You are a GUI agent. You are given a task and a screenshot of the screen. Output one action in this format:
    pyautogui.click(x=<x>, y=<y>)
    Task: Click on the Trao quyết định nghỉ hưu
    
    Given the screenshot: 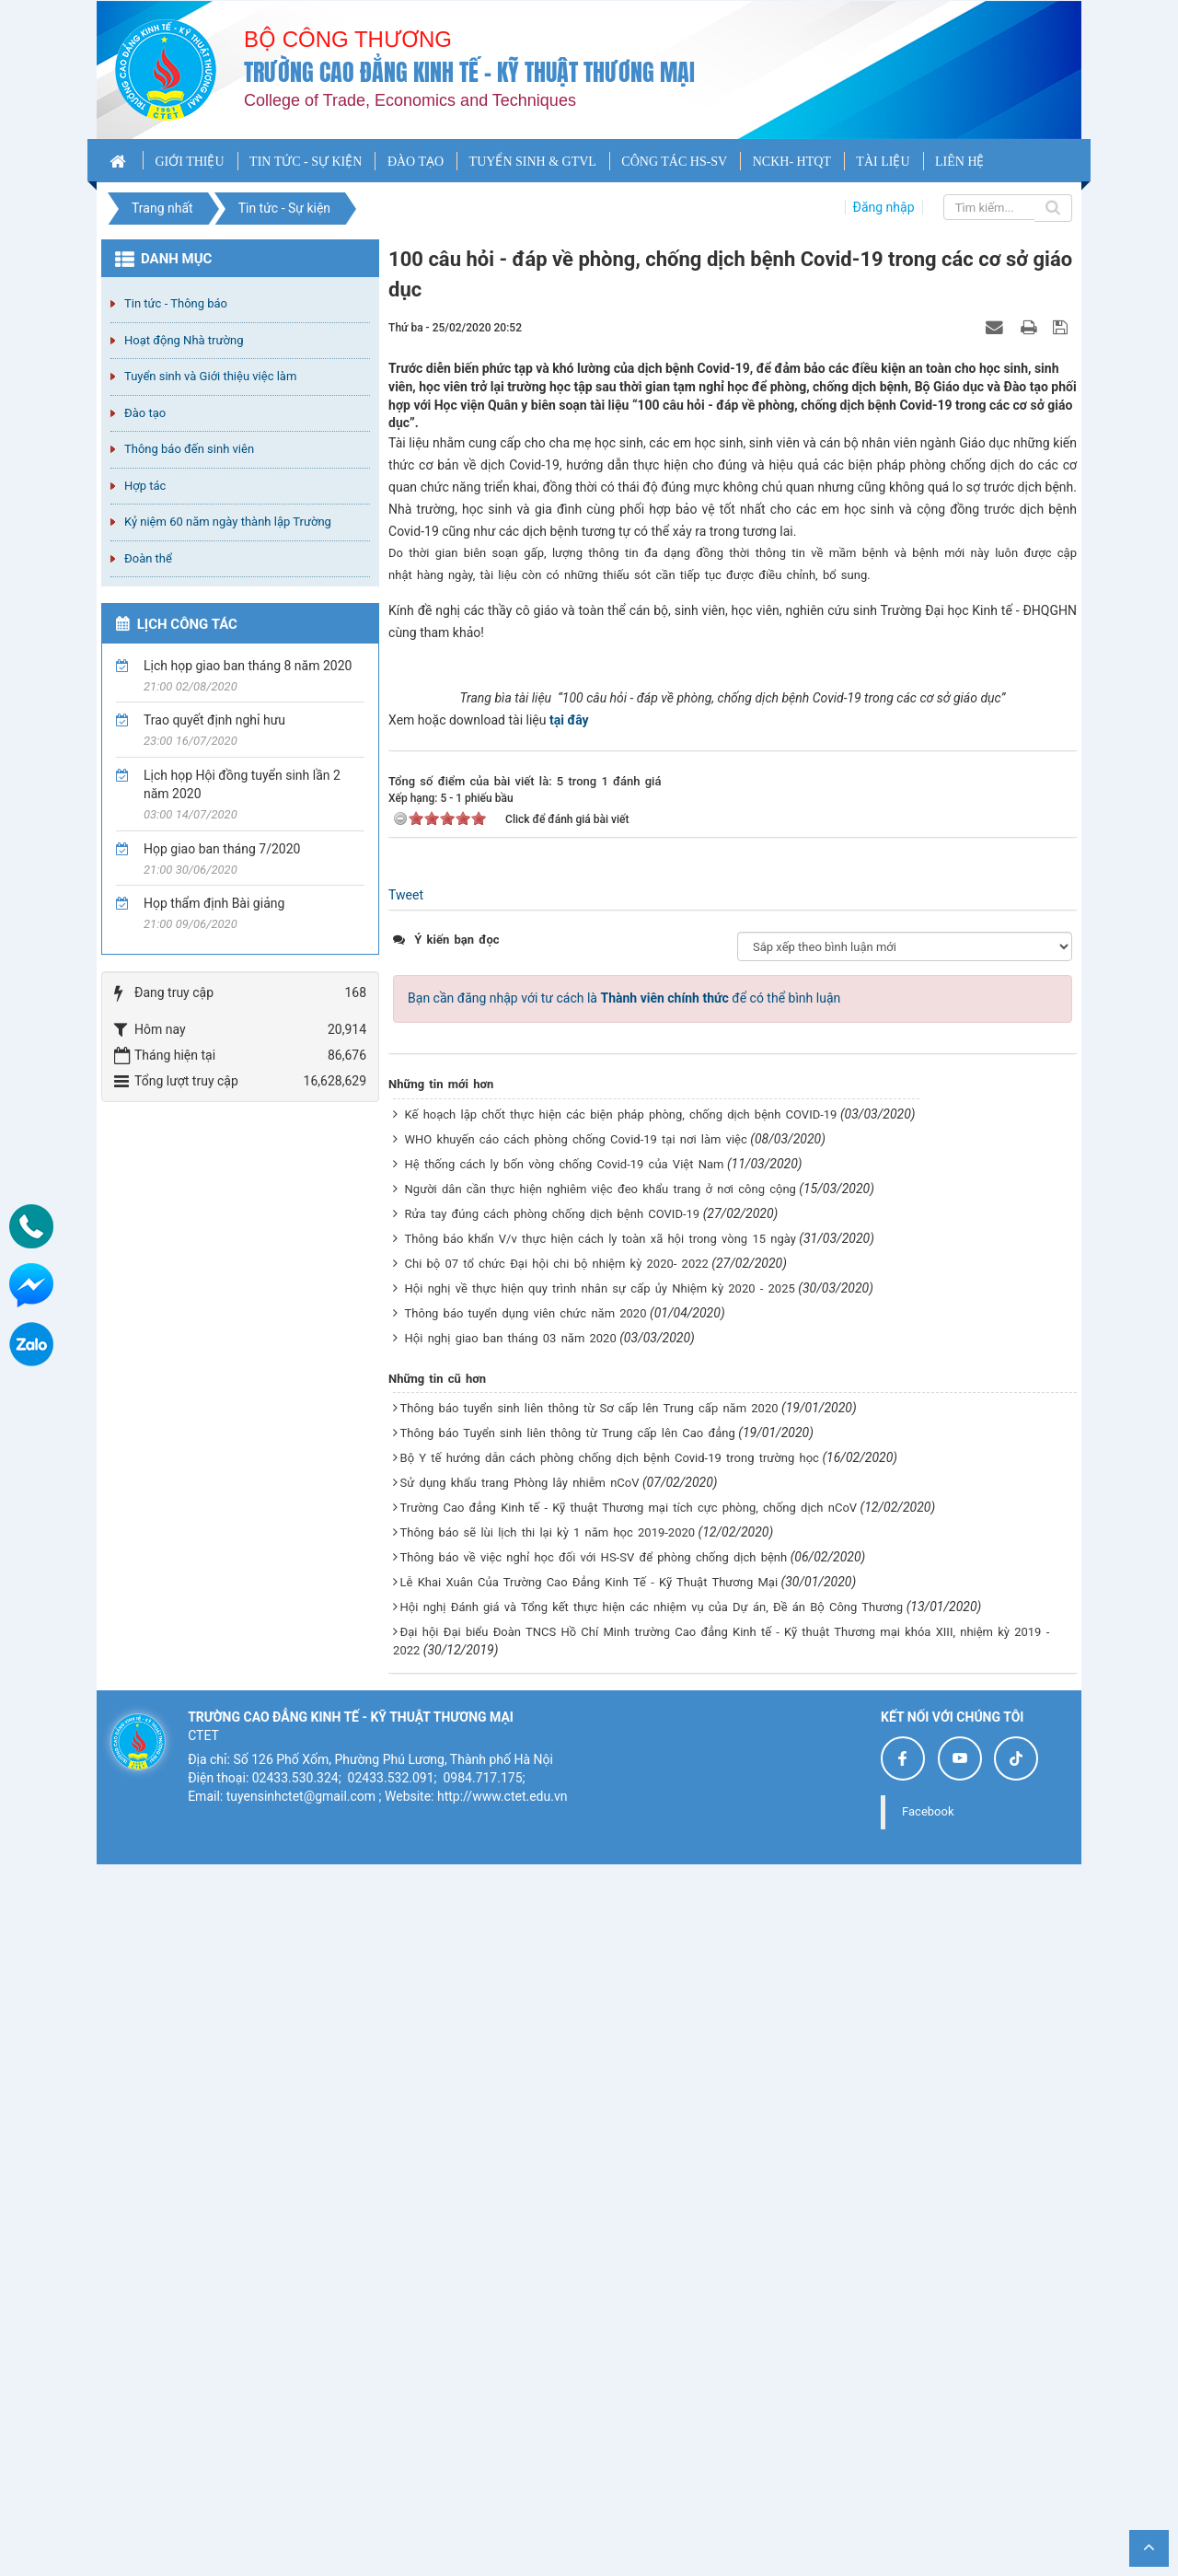 What is the action you would take?
    pyautogui.click(x=214, y=720)
    